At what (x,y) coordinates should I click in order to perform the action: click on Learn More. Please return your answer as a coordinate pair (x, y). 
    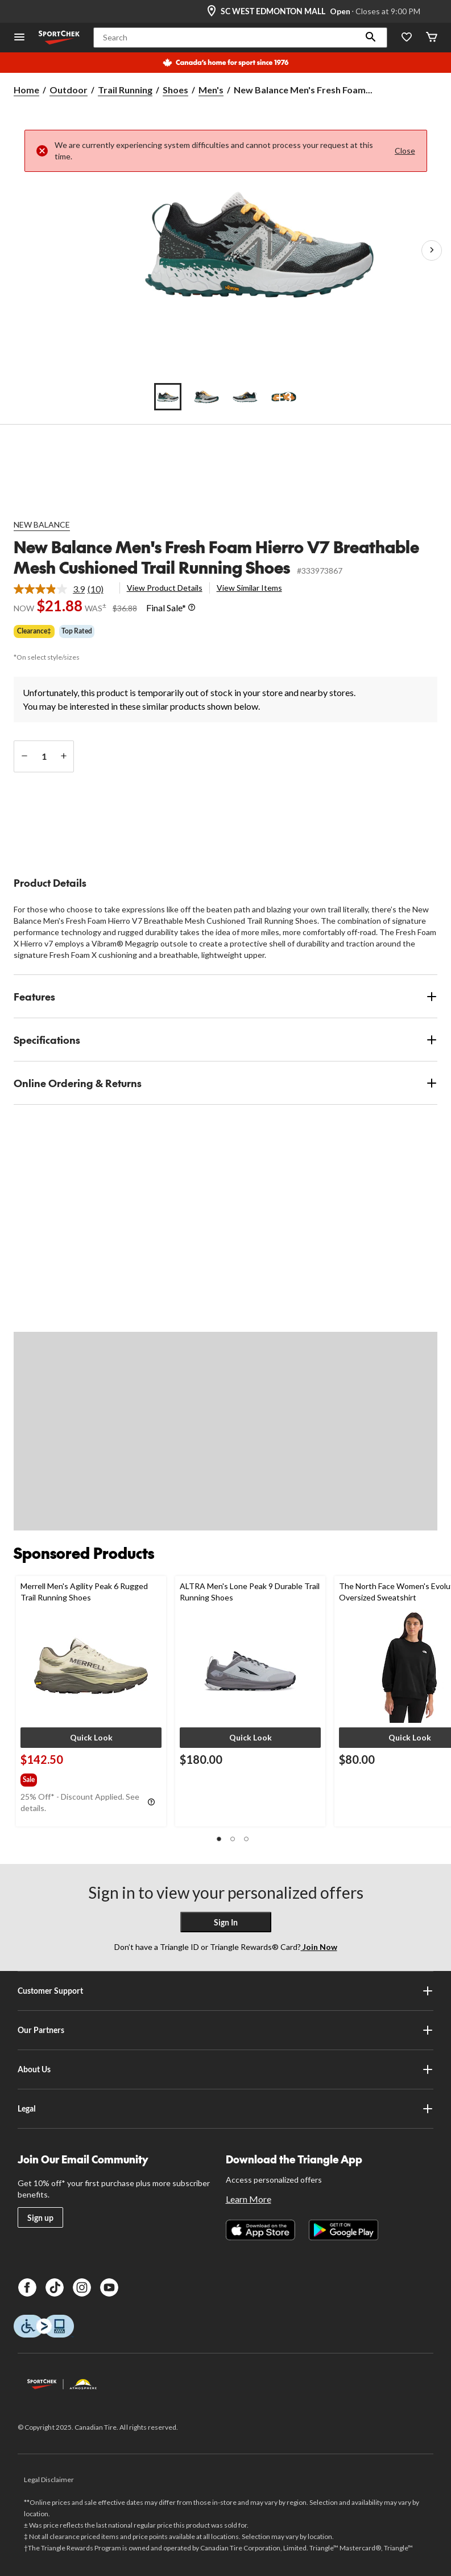
    Looking at the image, I should click on (248, 2199).